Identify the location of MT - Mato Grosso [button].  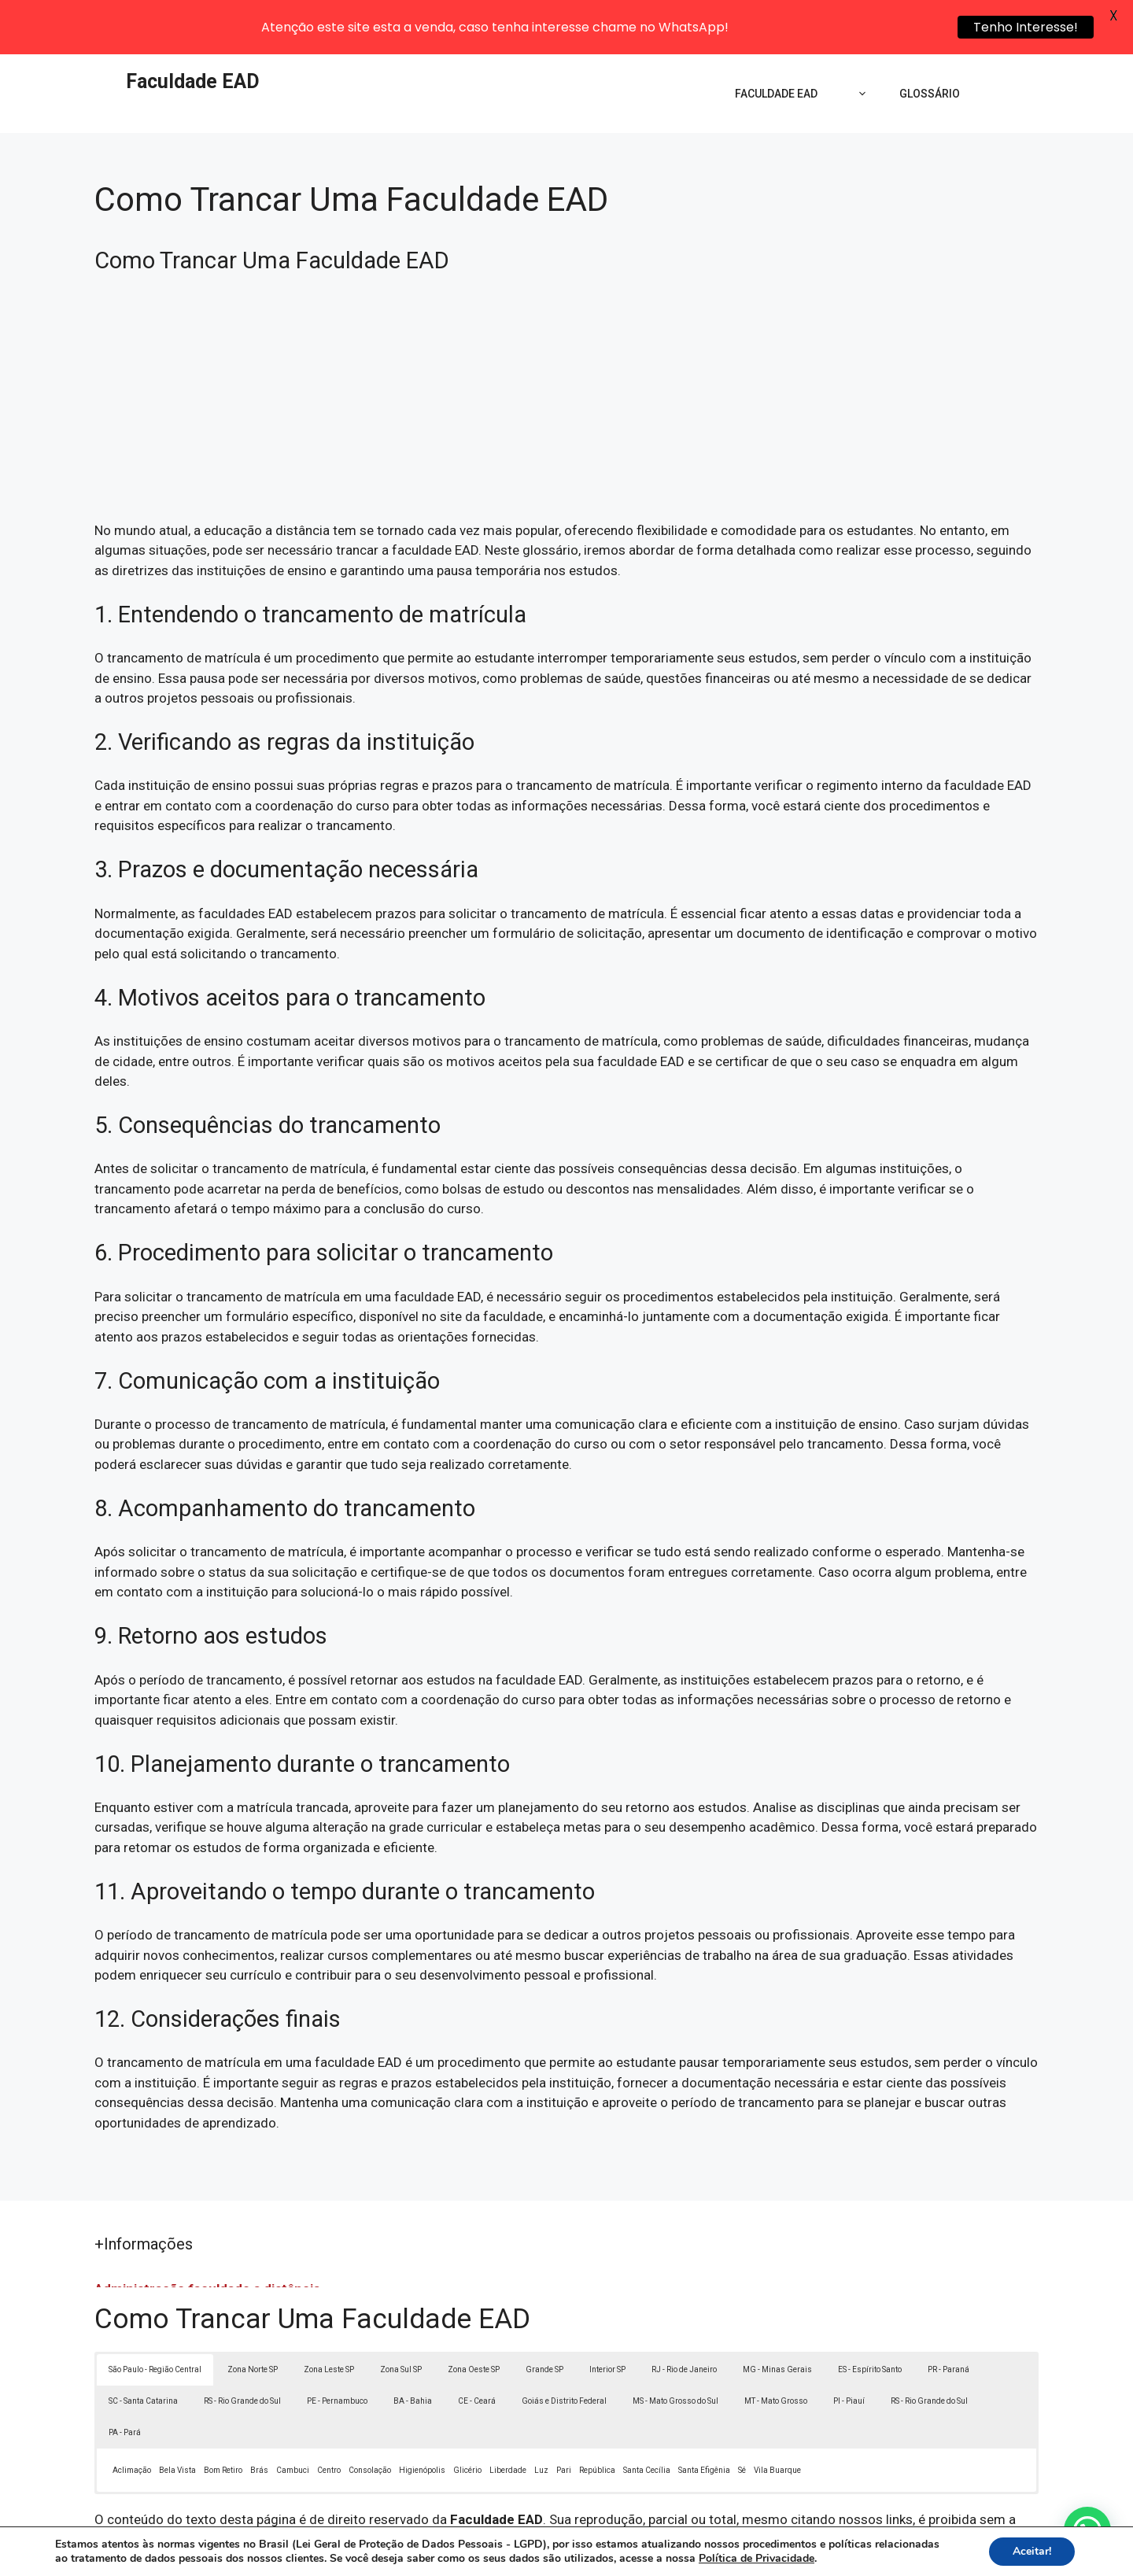
(775, 2357).